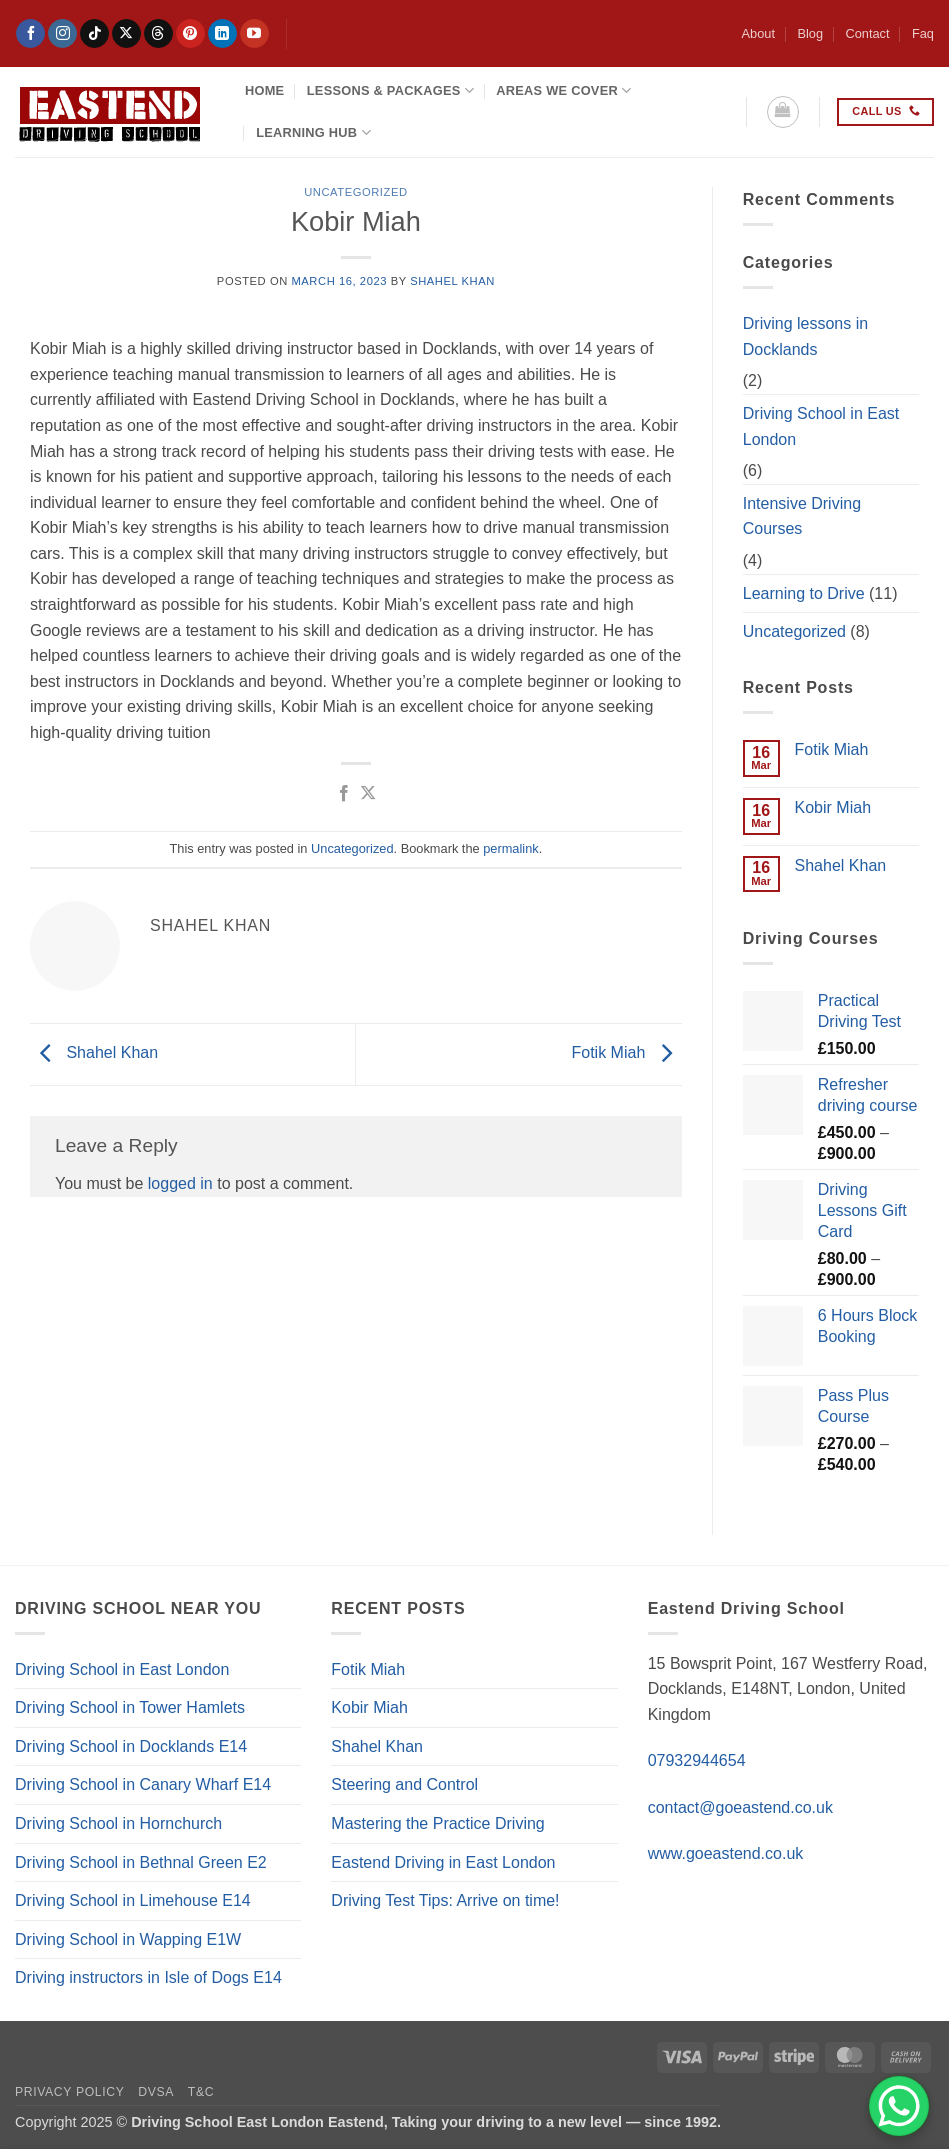  I want to click on Eastend Driving in East London, so click(443, 1862).